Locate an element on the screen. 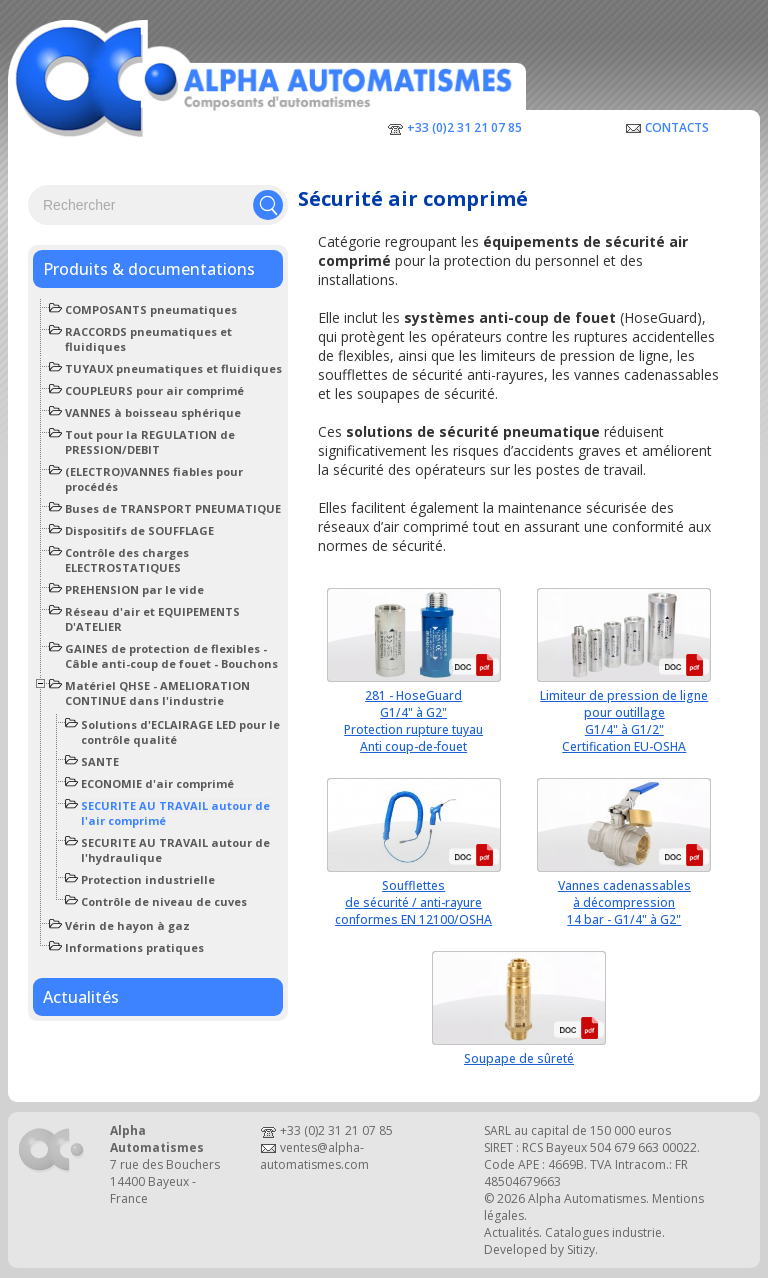 The width and height of the screenshot is (768, 1278). Produits & documentations is located at coordinates (149, 269).